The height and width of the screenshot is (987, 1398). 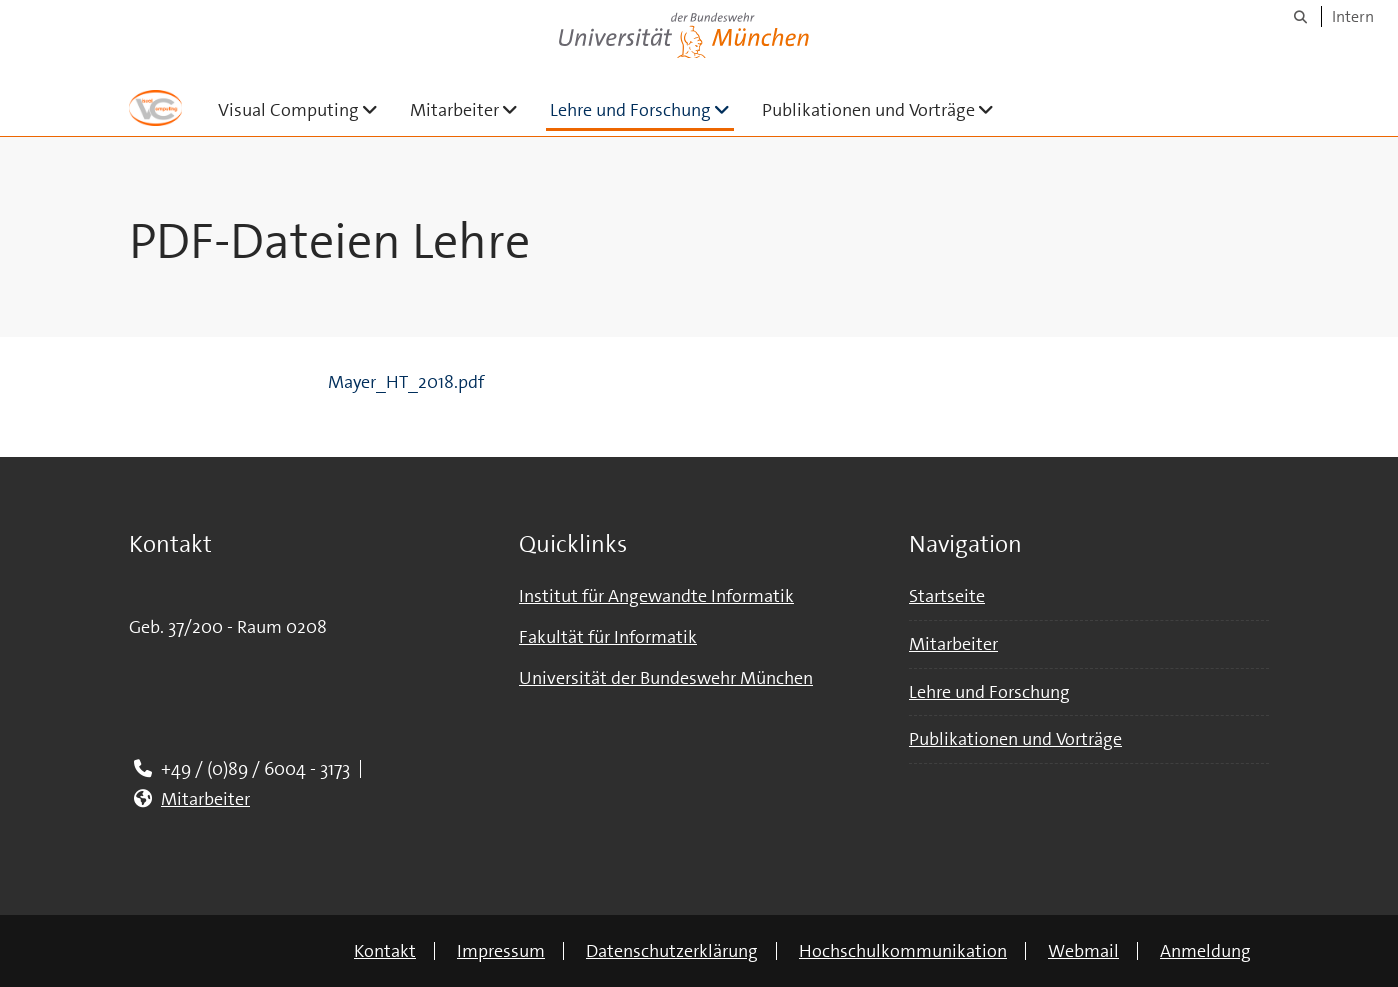 I want to click on Webmail, so click(x=1083, y=951).